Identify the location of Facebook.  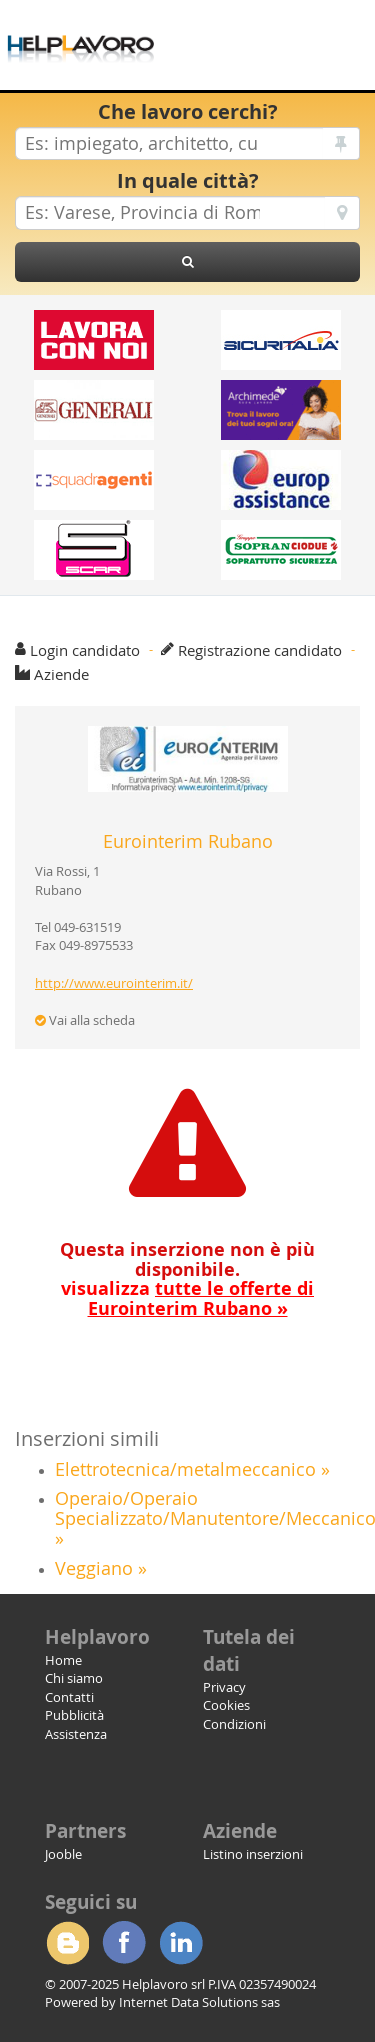
(124, 1943).